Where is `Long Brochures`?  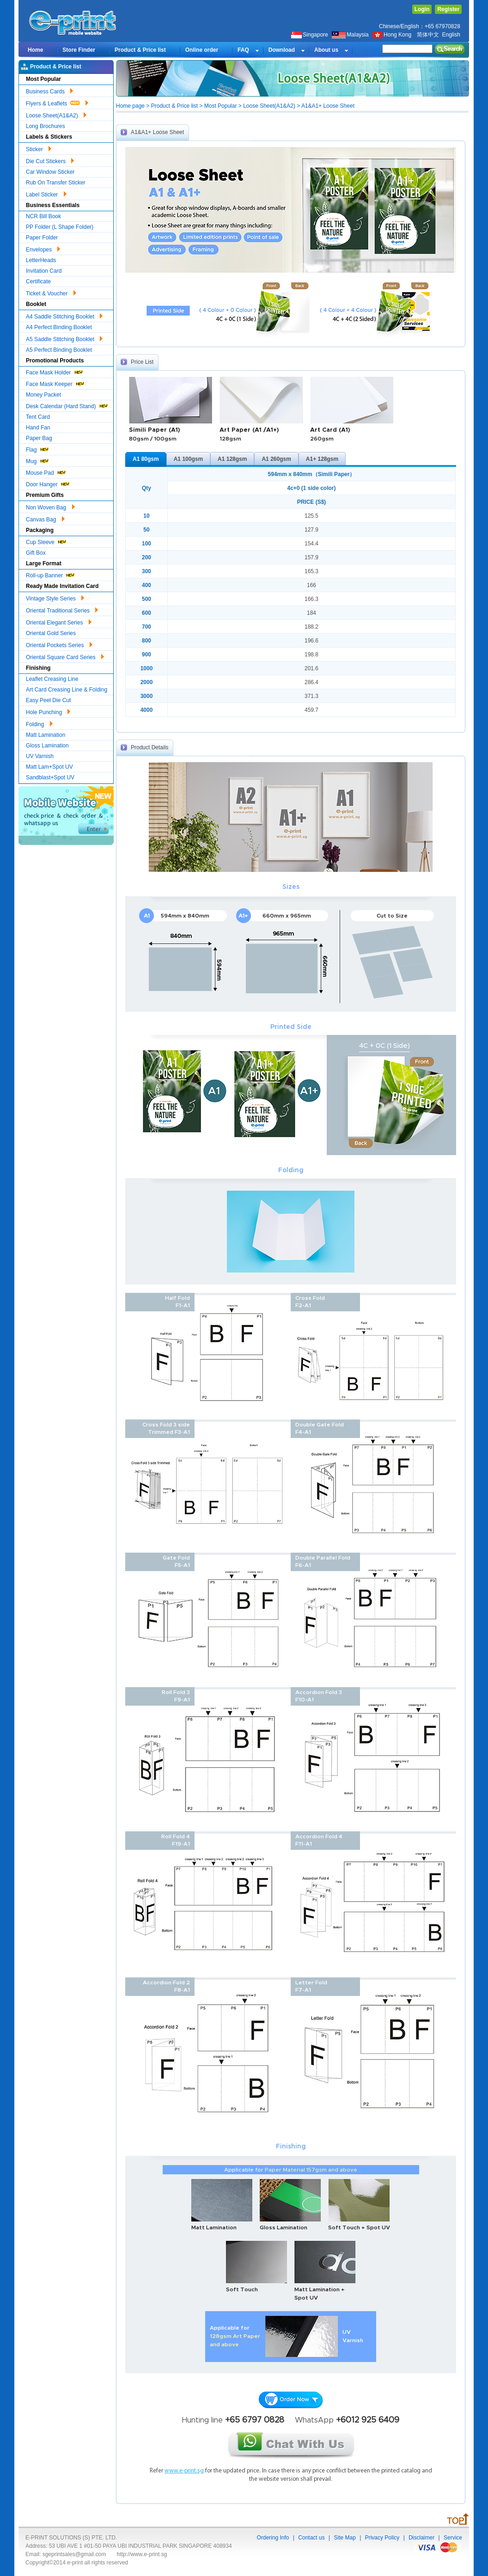 Long Brochures is located at coordinates (45, 126).